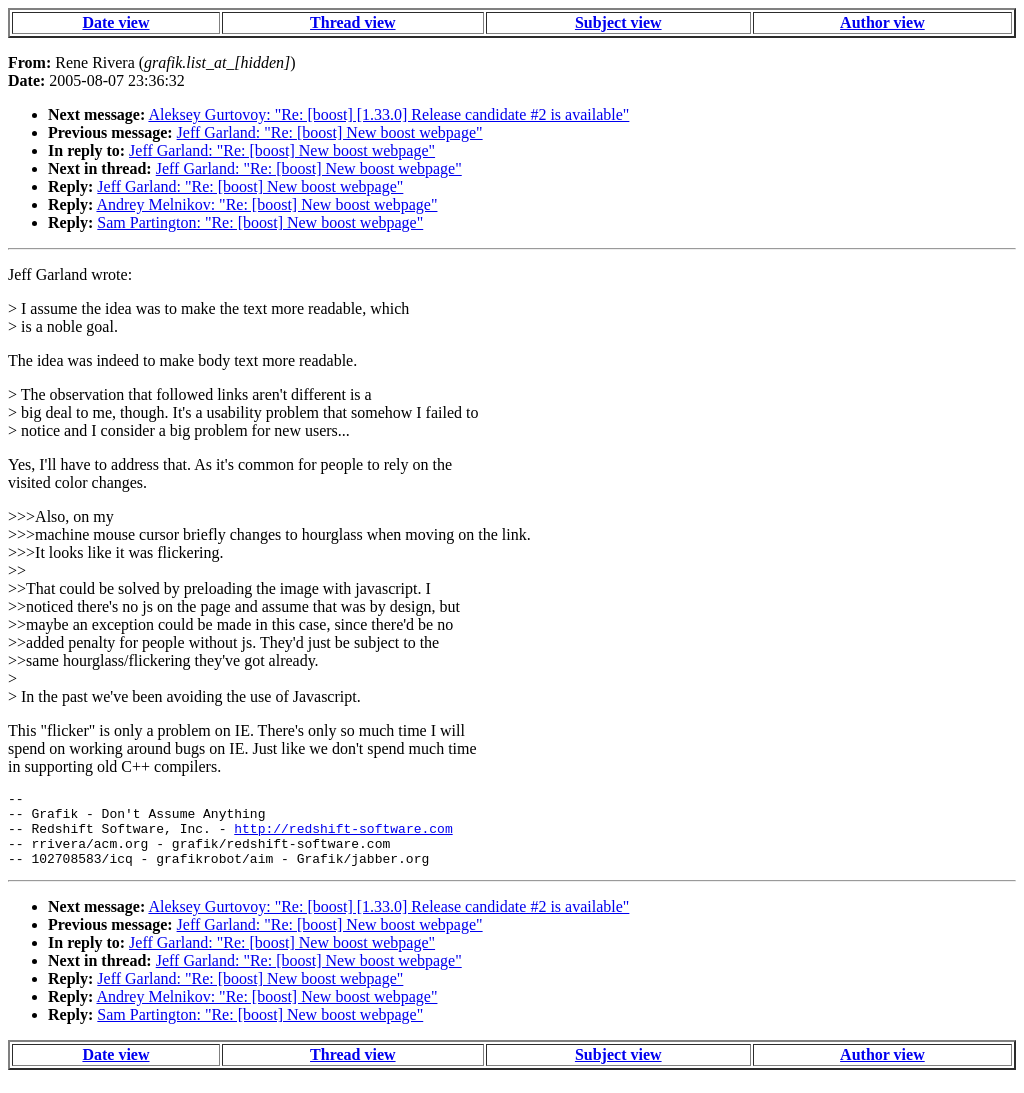  I want to click on Aleksey Gurtovoy: "Re: [boost] [1.33.0] Release candidate #2 is available", so click(388, 114).